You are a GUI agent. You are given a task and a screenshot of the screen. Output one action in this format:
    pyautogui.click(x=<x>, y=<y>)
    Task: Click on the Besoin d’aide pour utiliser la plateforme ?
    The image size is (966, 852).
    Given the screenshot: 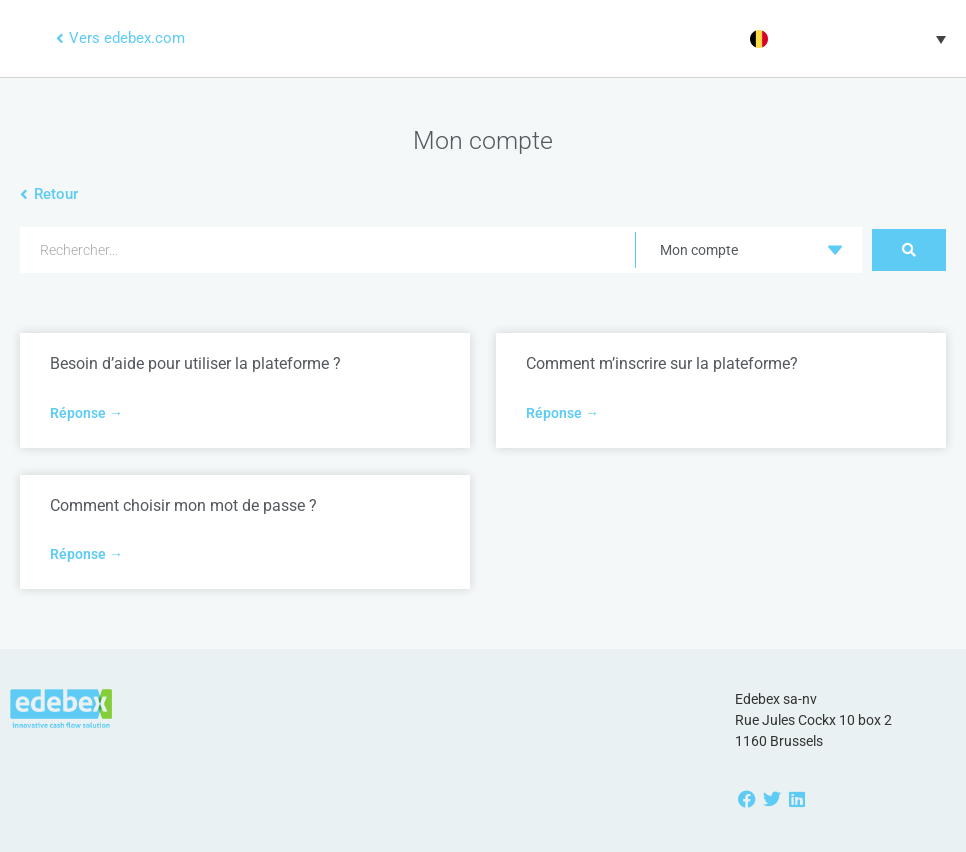 What is the action you would take?
    pyautogui.click(x=195, y=363)
    